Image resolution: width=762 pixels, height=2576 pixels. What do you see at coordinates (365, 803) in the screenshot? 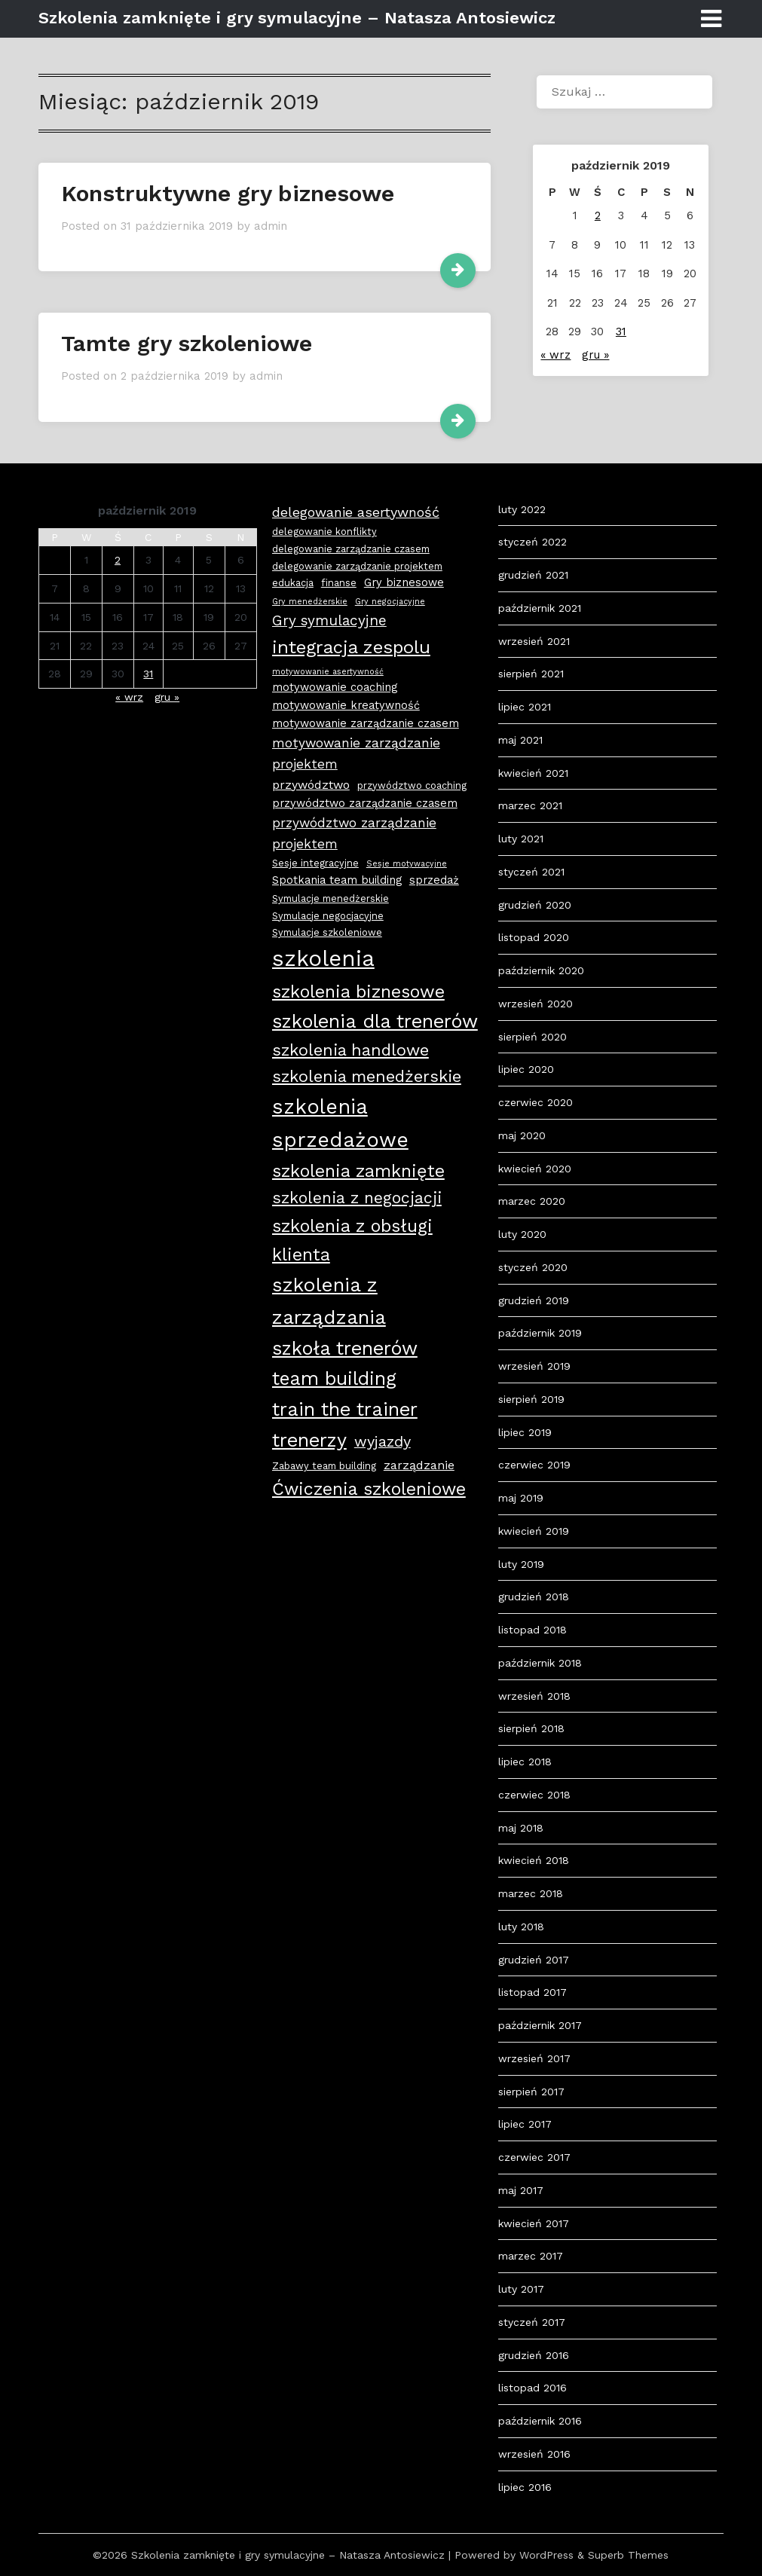
I see `przywództwo zarządzanie czasem [przywództwo zarządzanie czasem (4 elementy)]` at bounding box center [365, 803].